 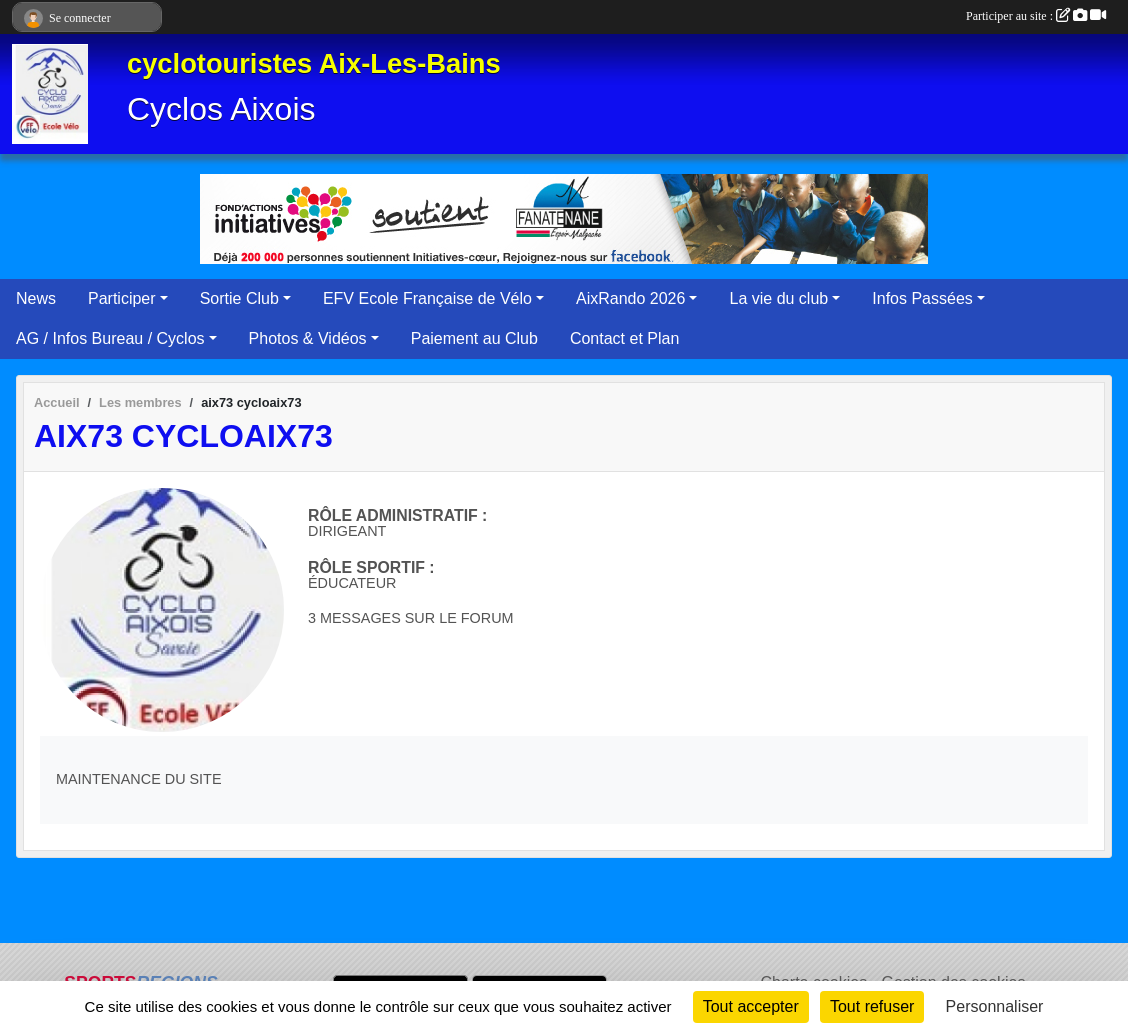 What do you see at coordinates (36, 298) in the screenshot?
I see `News` at bounding box center [36, 298].